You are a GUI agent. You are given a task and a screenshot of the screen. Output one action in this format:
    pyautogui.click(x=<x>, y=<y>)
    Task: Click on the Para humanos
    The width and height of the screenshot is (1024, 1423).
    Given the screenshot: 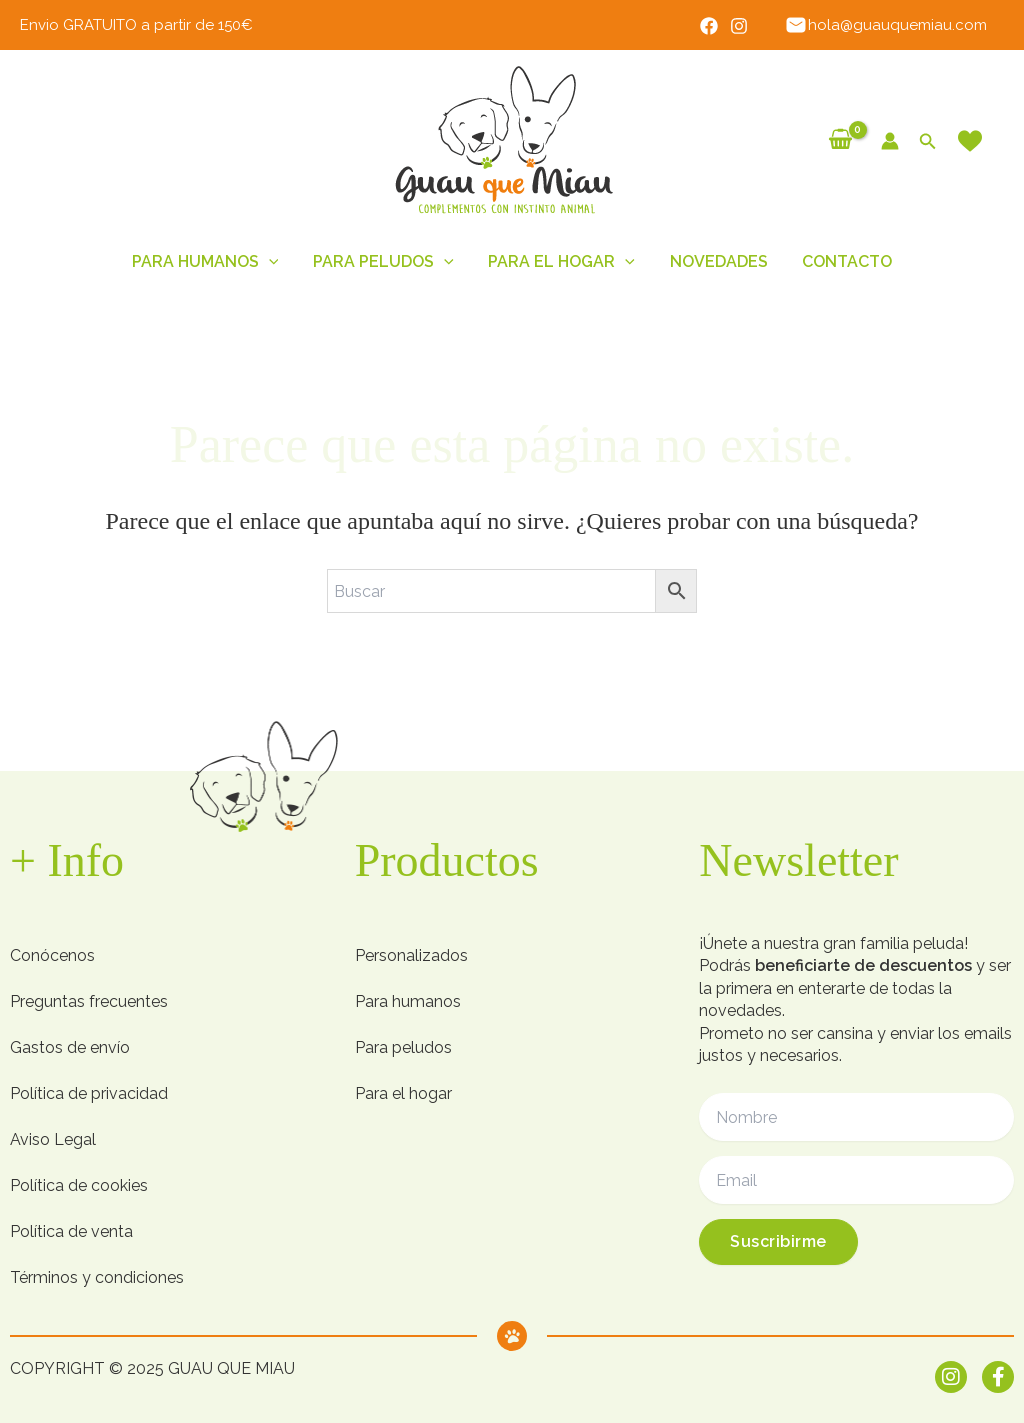 What is the action you would take?
    pyautogui.click(x=408, y=1001)
    